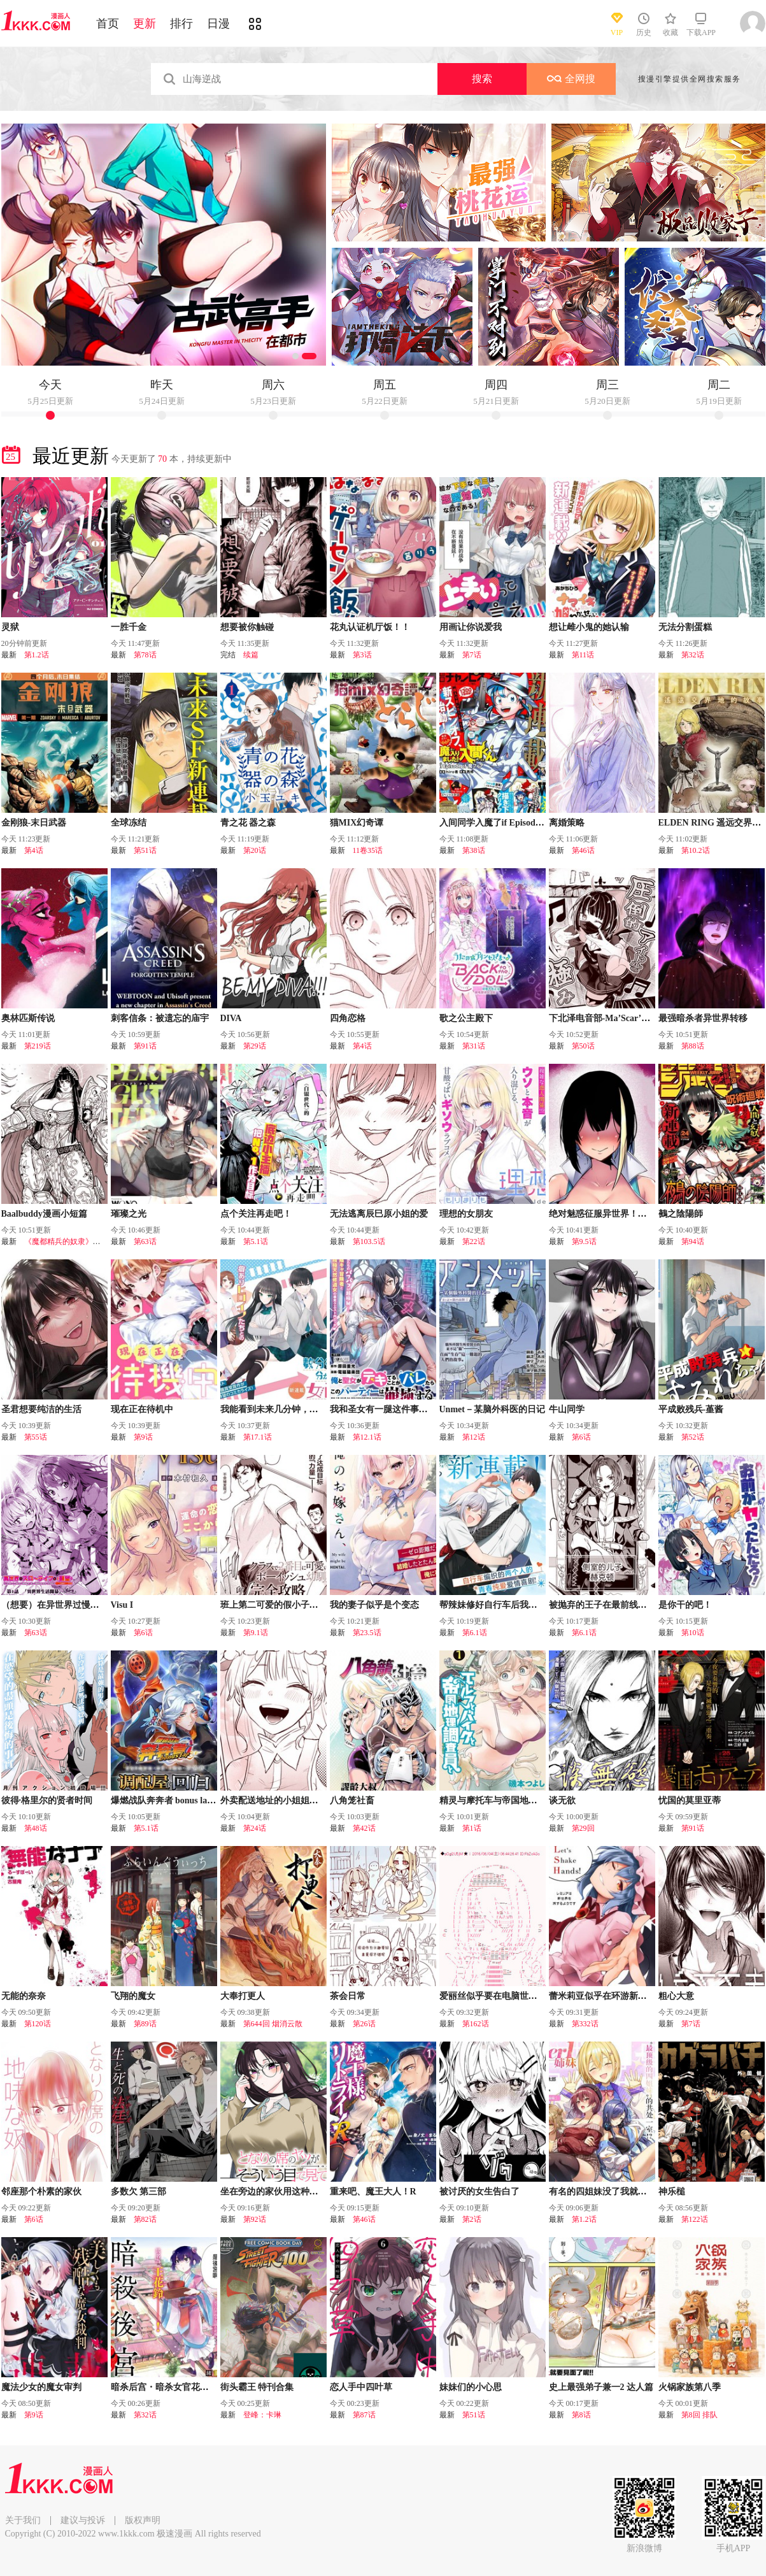 Image resolution: width=766 pixels, height=2576 pixels. I want to click on 第644回 烟消云散, so click(272, 2023).